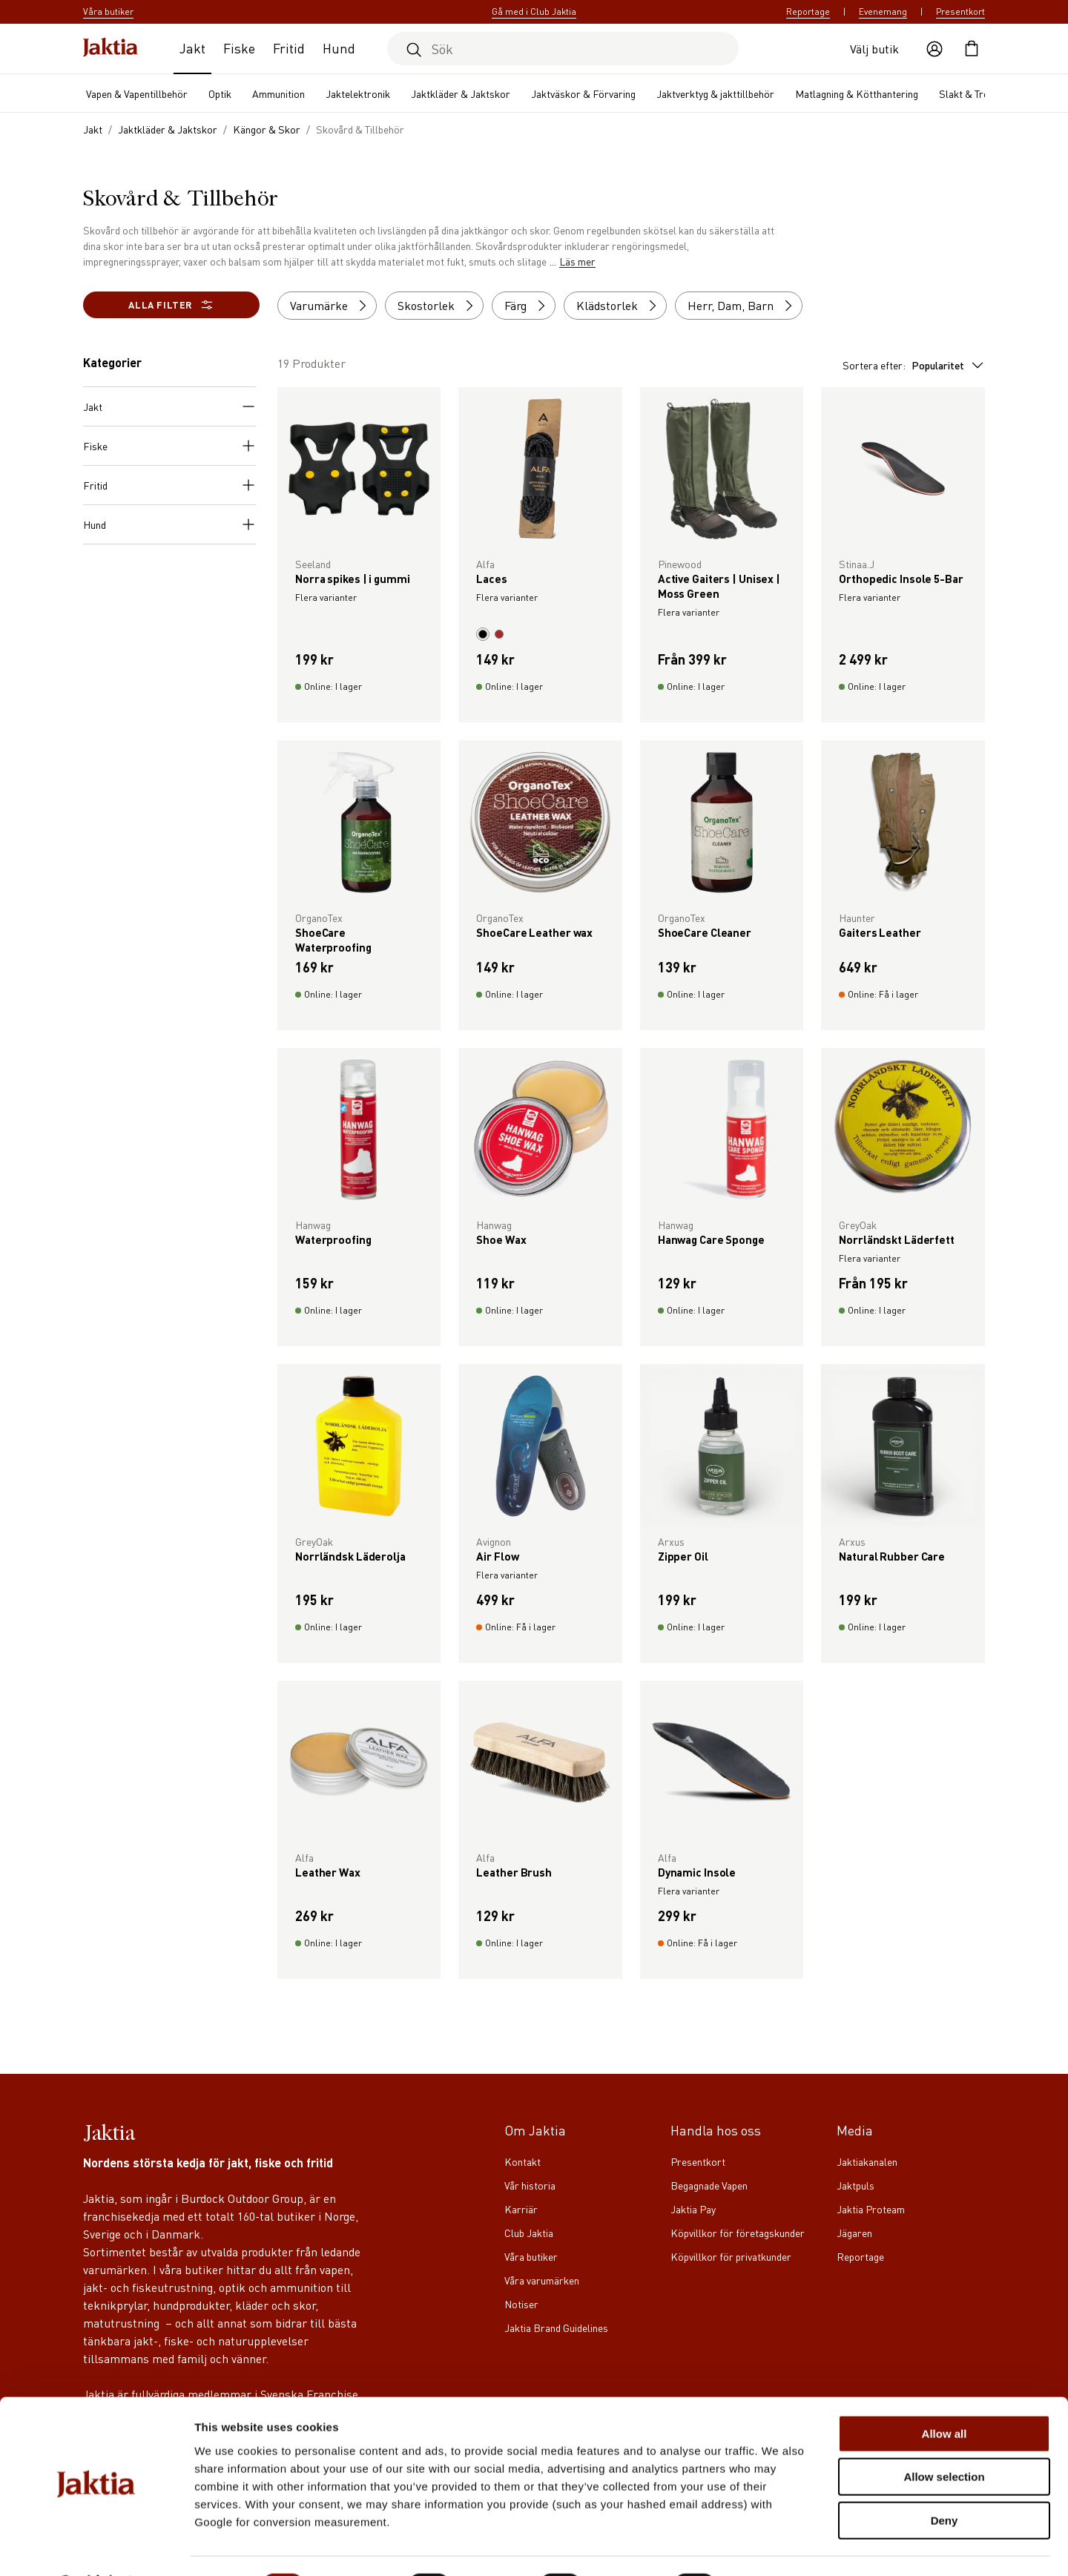 This screenshot has height=2576, width=1068. Describe the element at coordinates (968, 93) in the screenshot. I see `Slakt & Trofé` at that location.